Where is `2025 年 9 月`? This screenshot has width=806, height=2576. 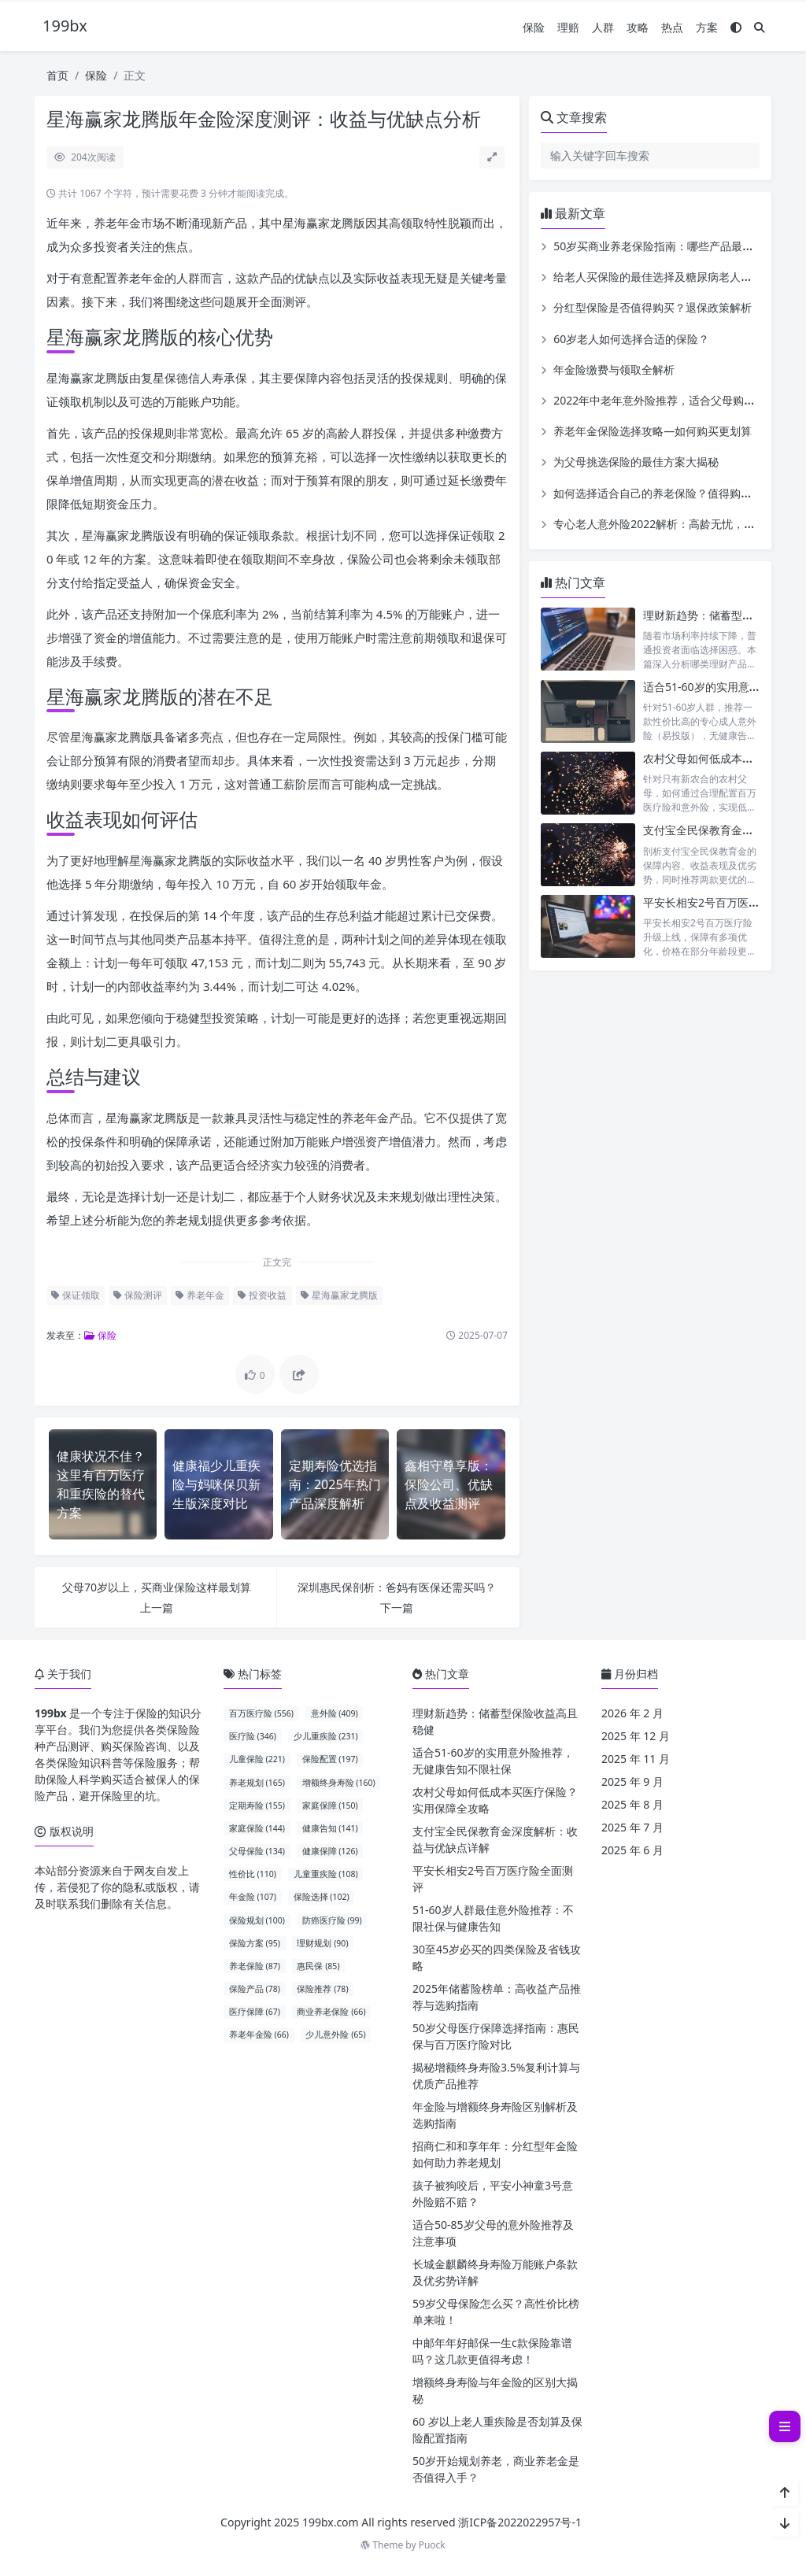
2025 年 9 月 is located at coordinates (632, 1781).